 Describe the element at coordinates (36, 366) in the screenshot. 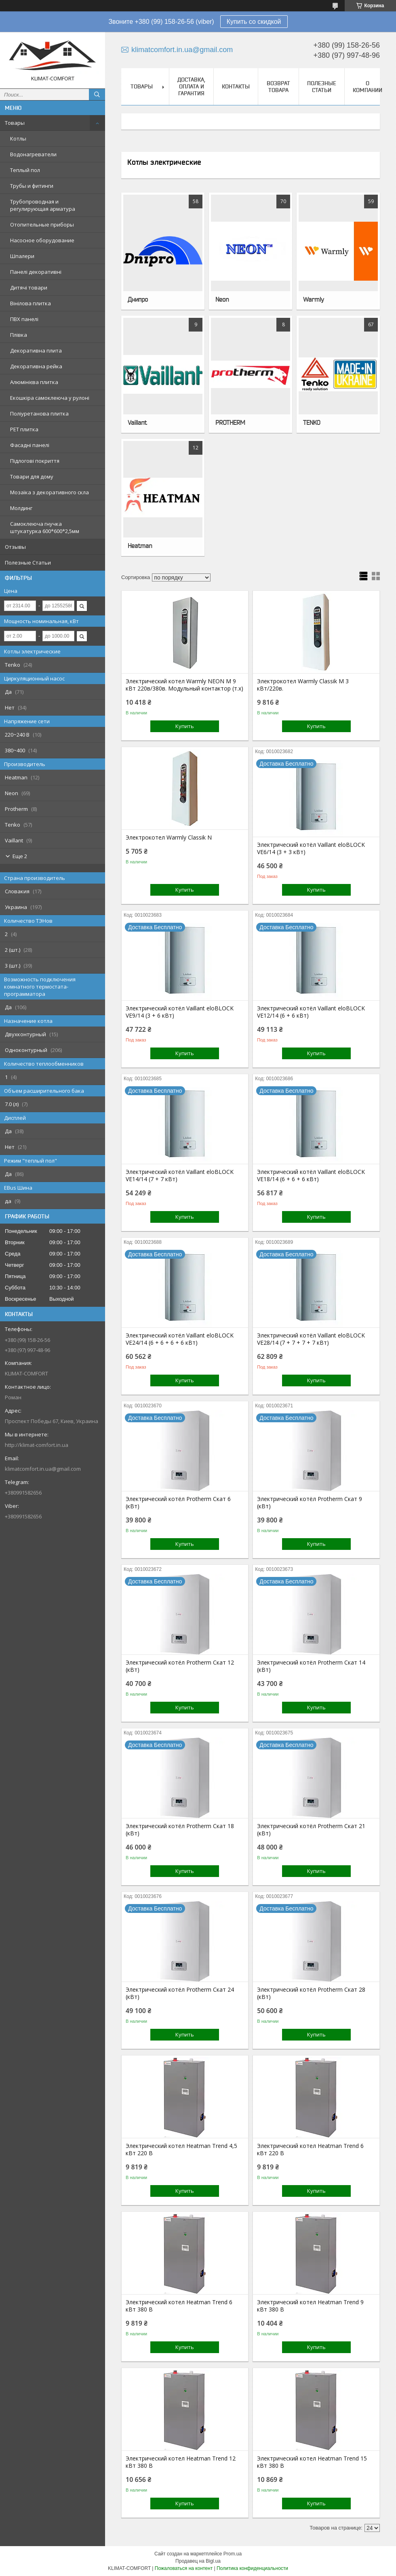

I see `Декоративна рейка` at that location.